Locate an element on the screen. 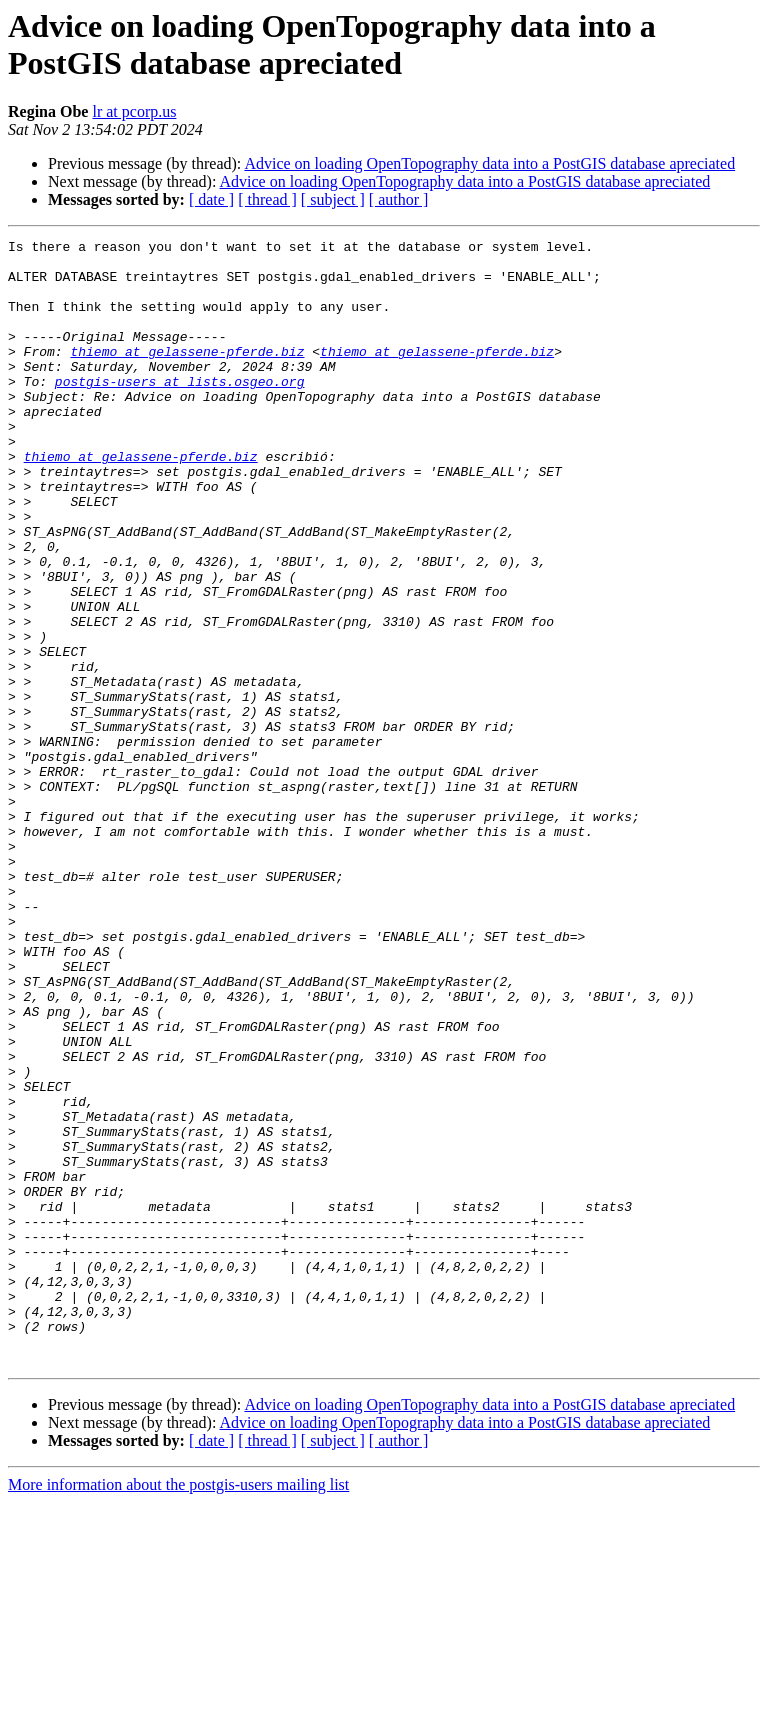 Image resolution: width=768 pixels, height=1727 pixels. lr at pcorp.us is located at coordinates (134, 111).